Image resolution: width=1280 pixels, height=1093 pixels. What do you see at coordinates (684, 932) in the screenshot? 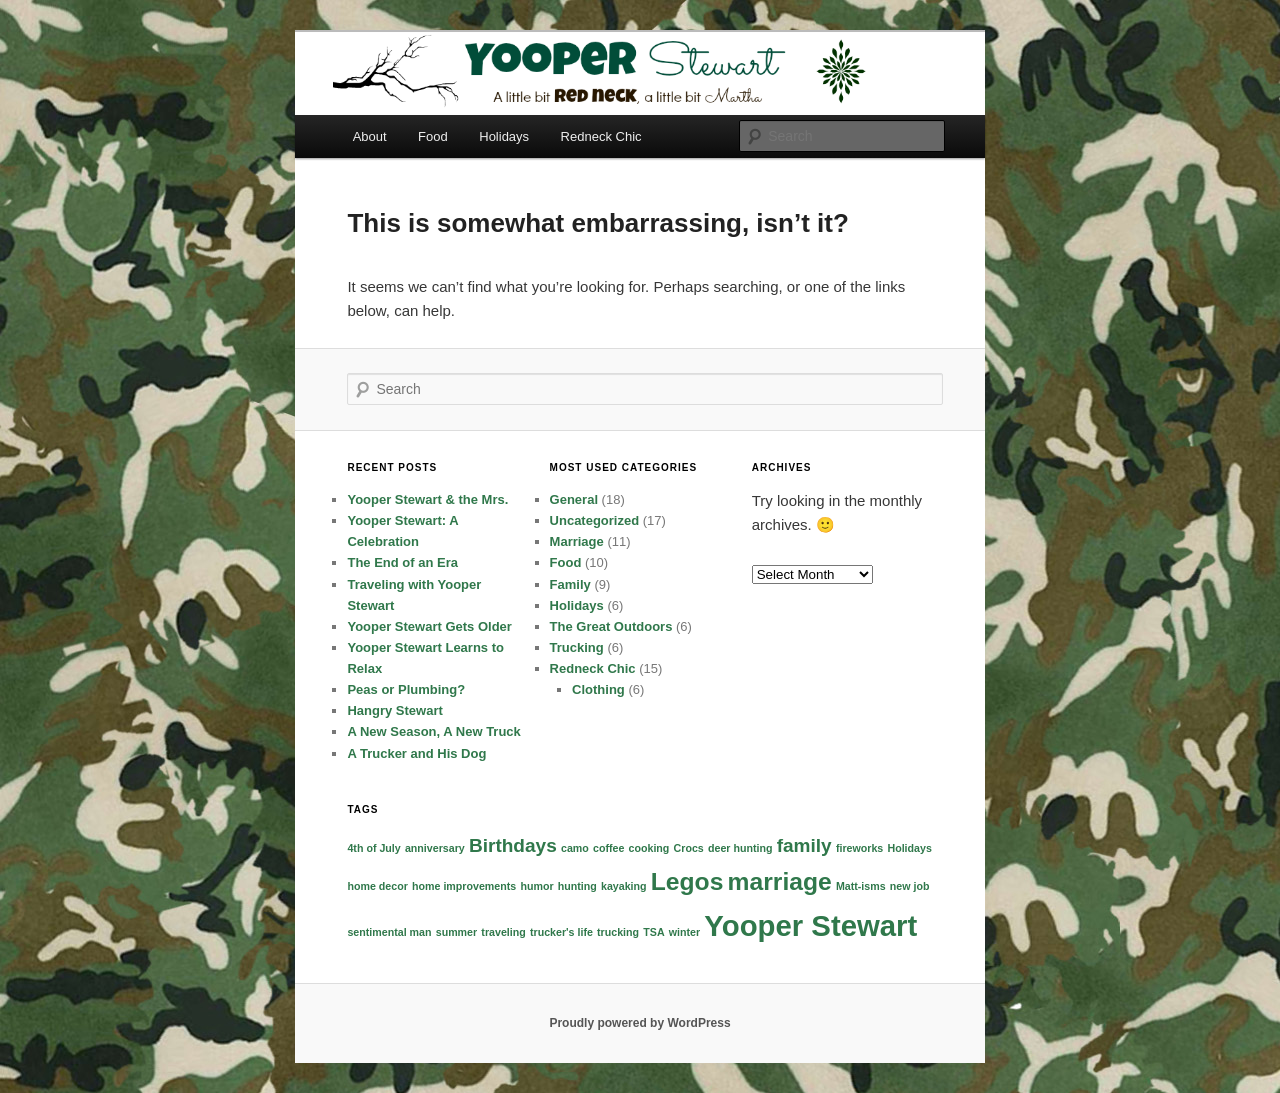
I see `winter [winter (1 item)]` at bounding box center [684, 932].